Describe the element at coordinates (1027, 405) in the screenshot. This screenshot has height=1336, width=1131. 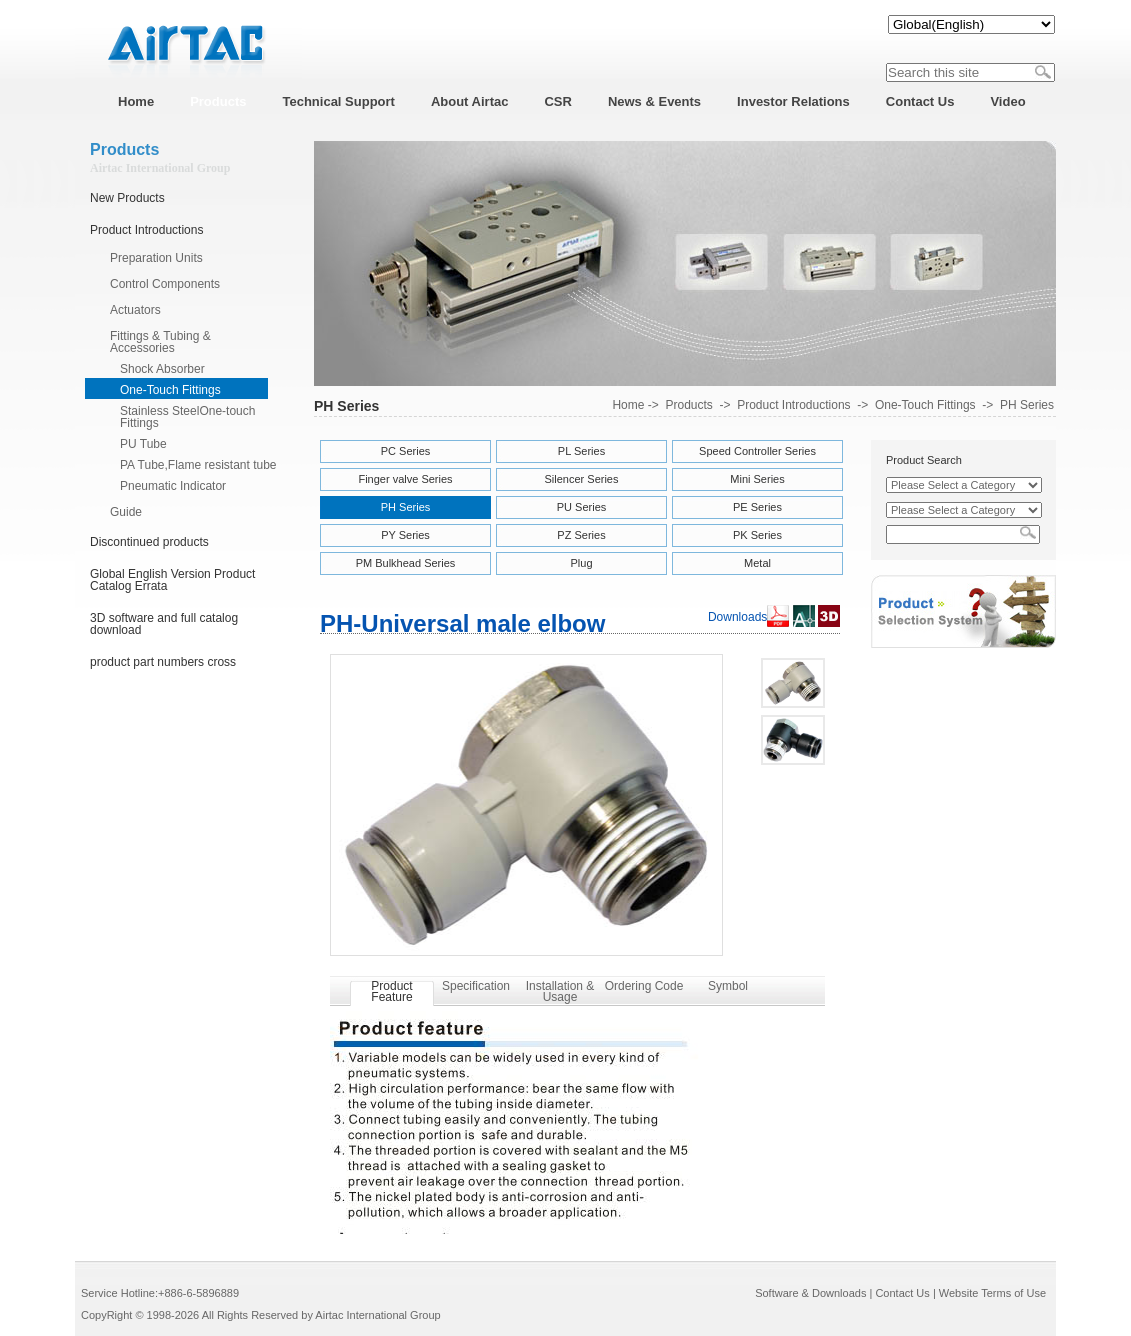
I see `PH Series` at that location.